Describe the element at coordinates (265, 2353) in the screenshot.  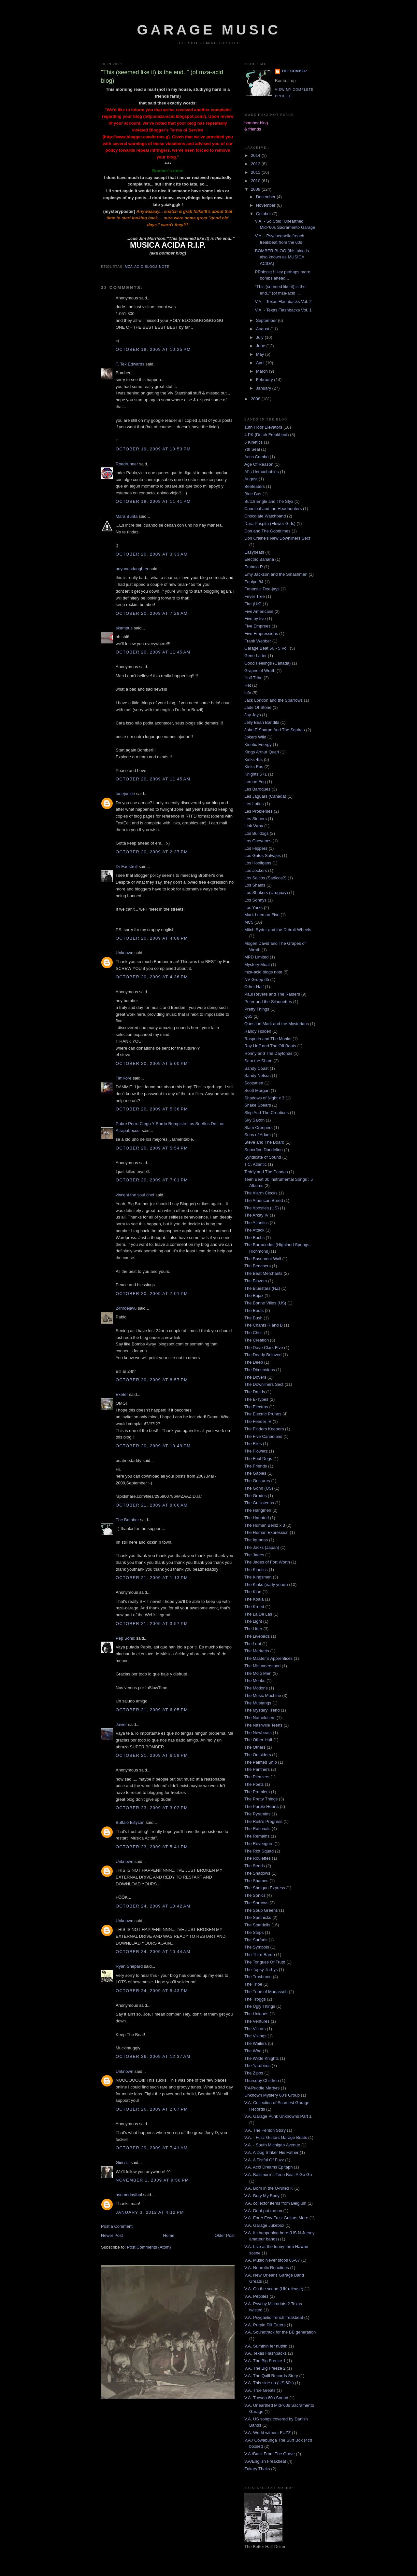
I see `V.A. Texas Flashbacks` at that location.